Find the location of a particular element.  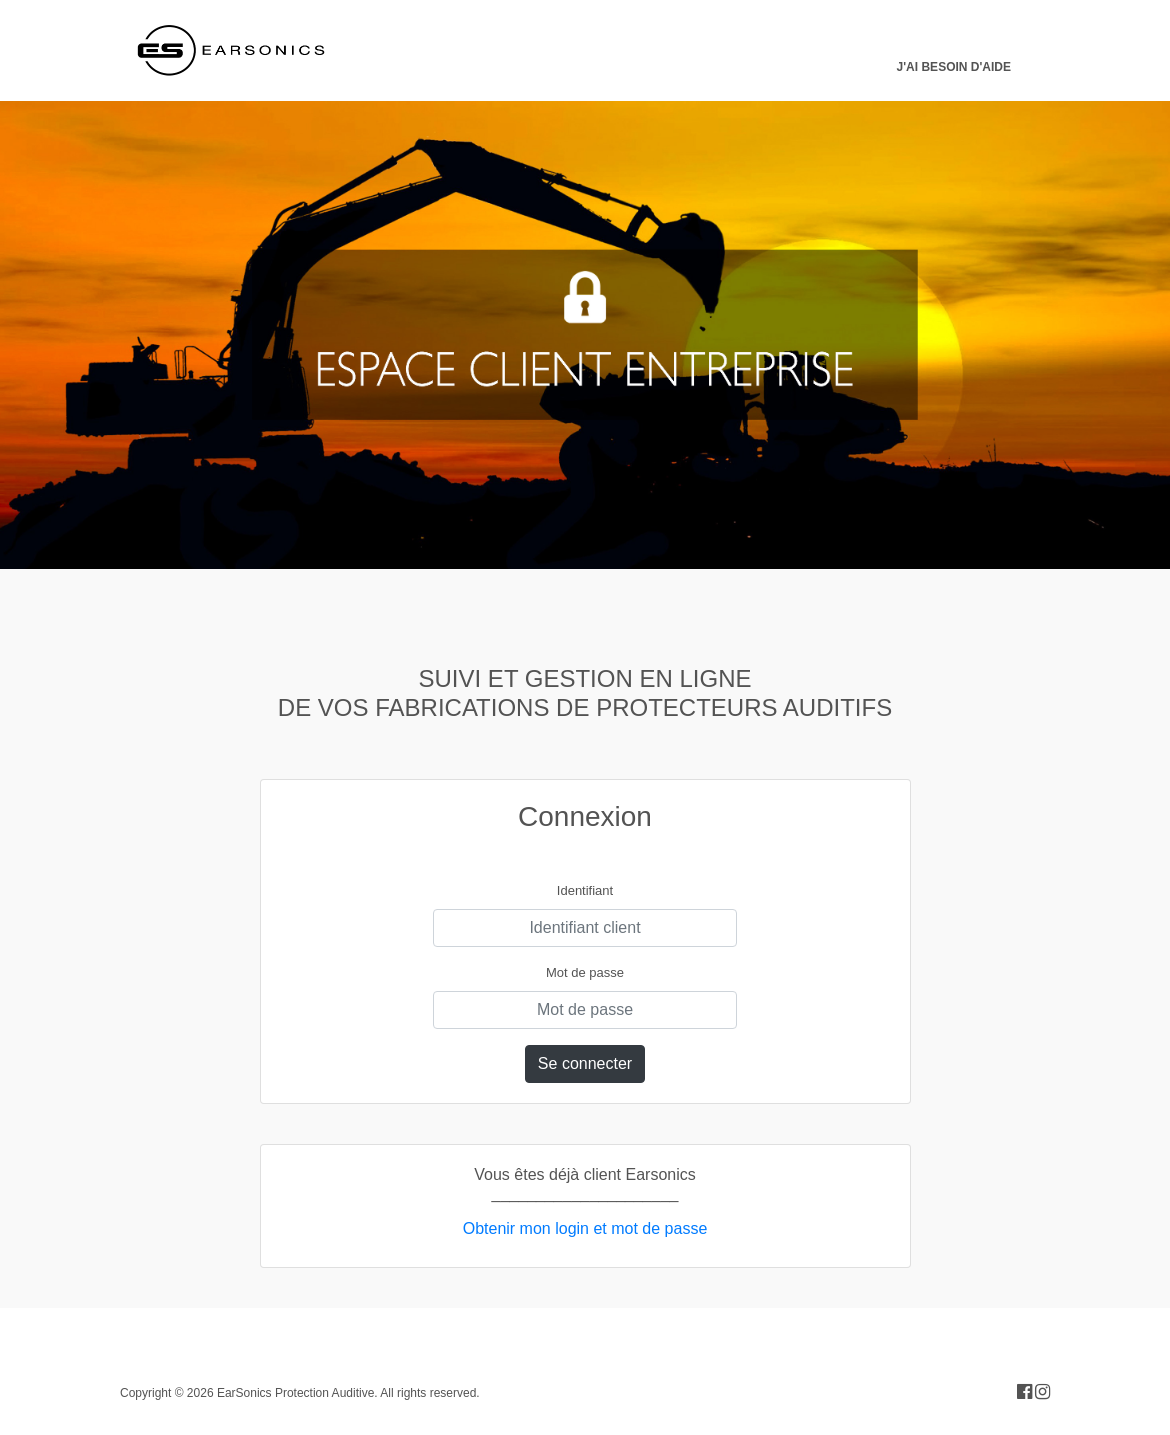

Identifiant is located at coordinates (585, 890).